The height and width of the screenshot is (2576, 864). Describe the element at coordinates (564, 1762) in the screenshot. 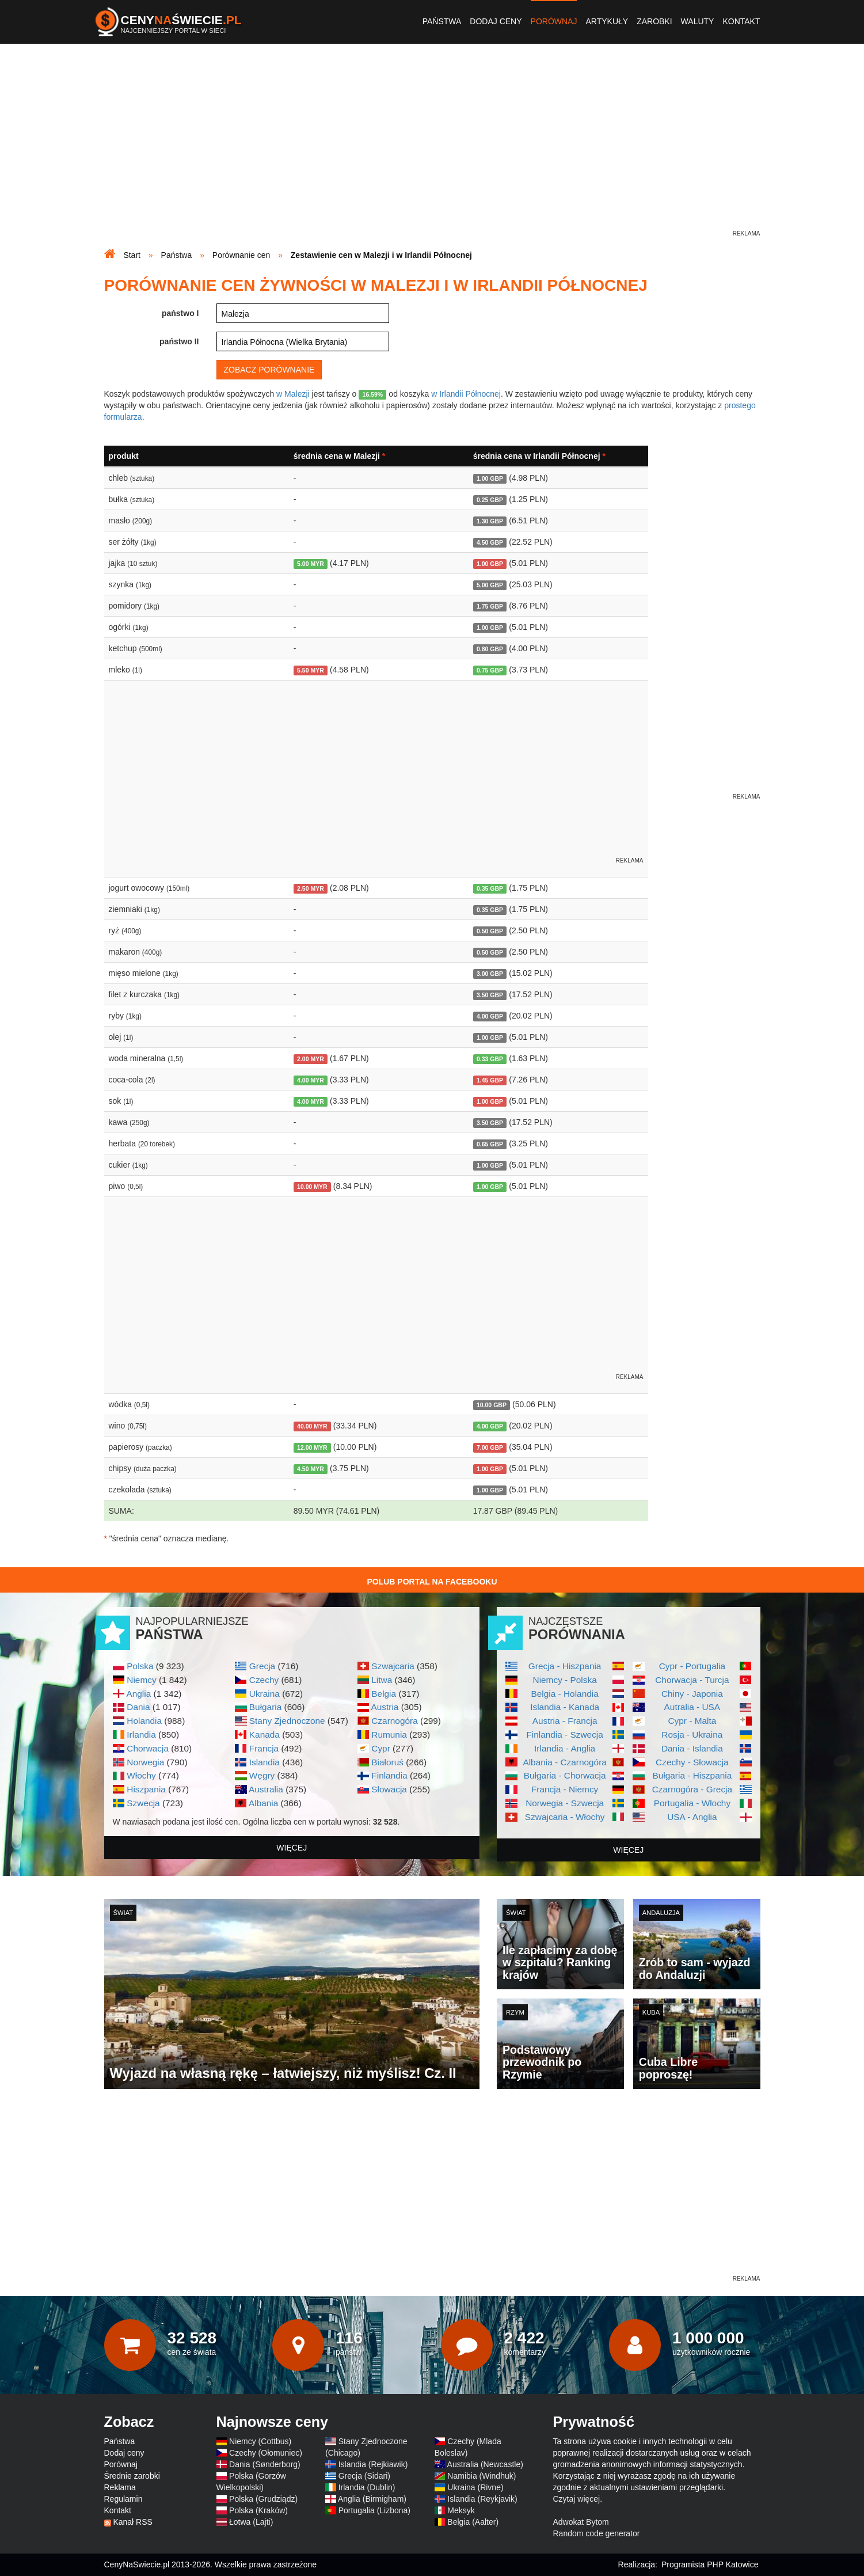

I see `Albania - Czarnogóra` at that location.